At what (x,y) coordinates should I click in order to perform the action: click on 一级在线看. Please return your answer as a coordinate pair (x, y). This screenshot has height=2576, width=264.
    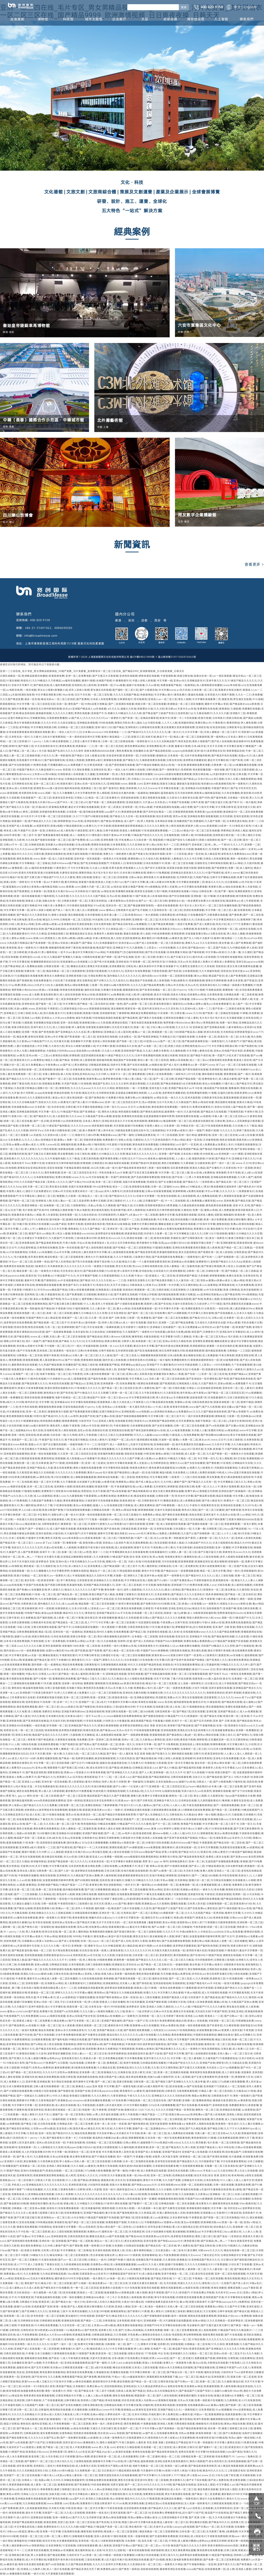
    Looking at the image, I should click on (30, 690).